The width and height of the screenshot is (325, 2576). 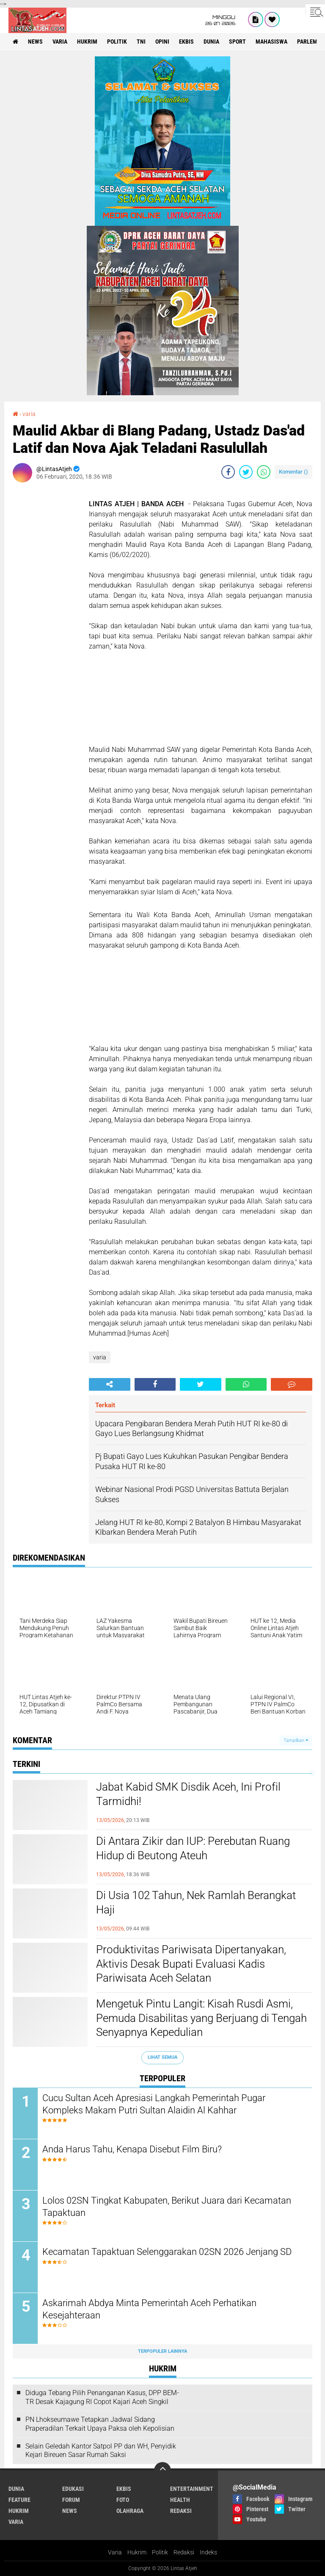 What do you see at coordinates (201, 2018) in the screenshot?
I see `Mengetuk Pintu Langit: Kisah Rusdi Asmi, Pemuda Disabilitas yang Berjuang di Tengah Senyapnya Kepedulian` at bounding box center [201, 2018].